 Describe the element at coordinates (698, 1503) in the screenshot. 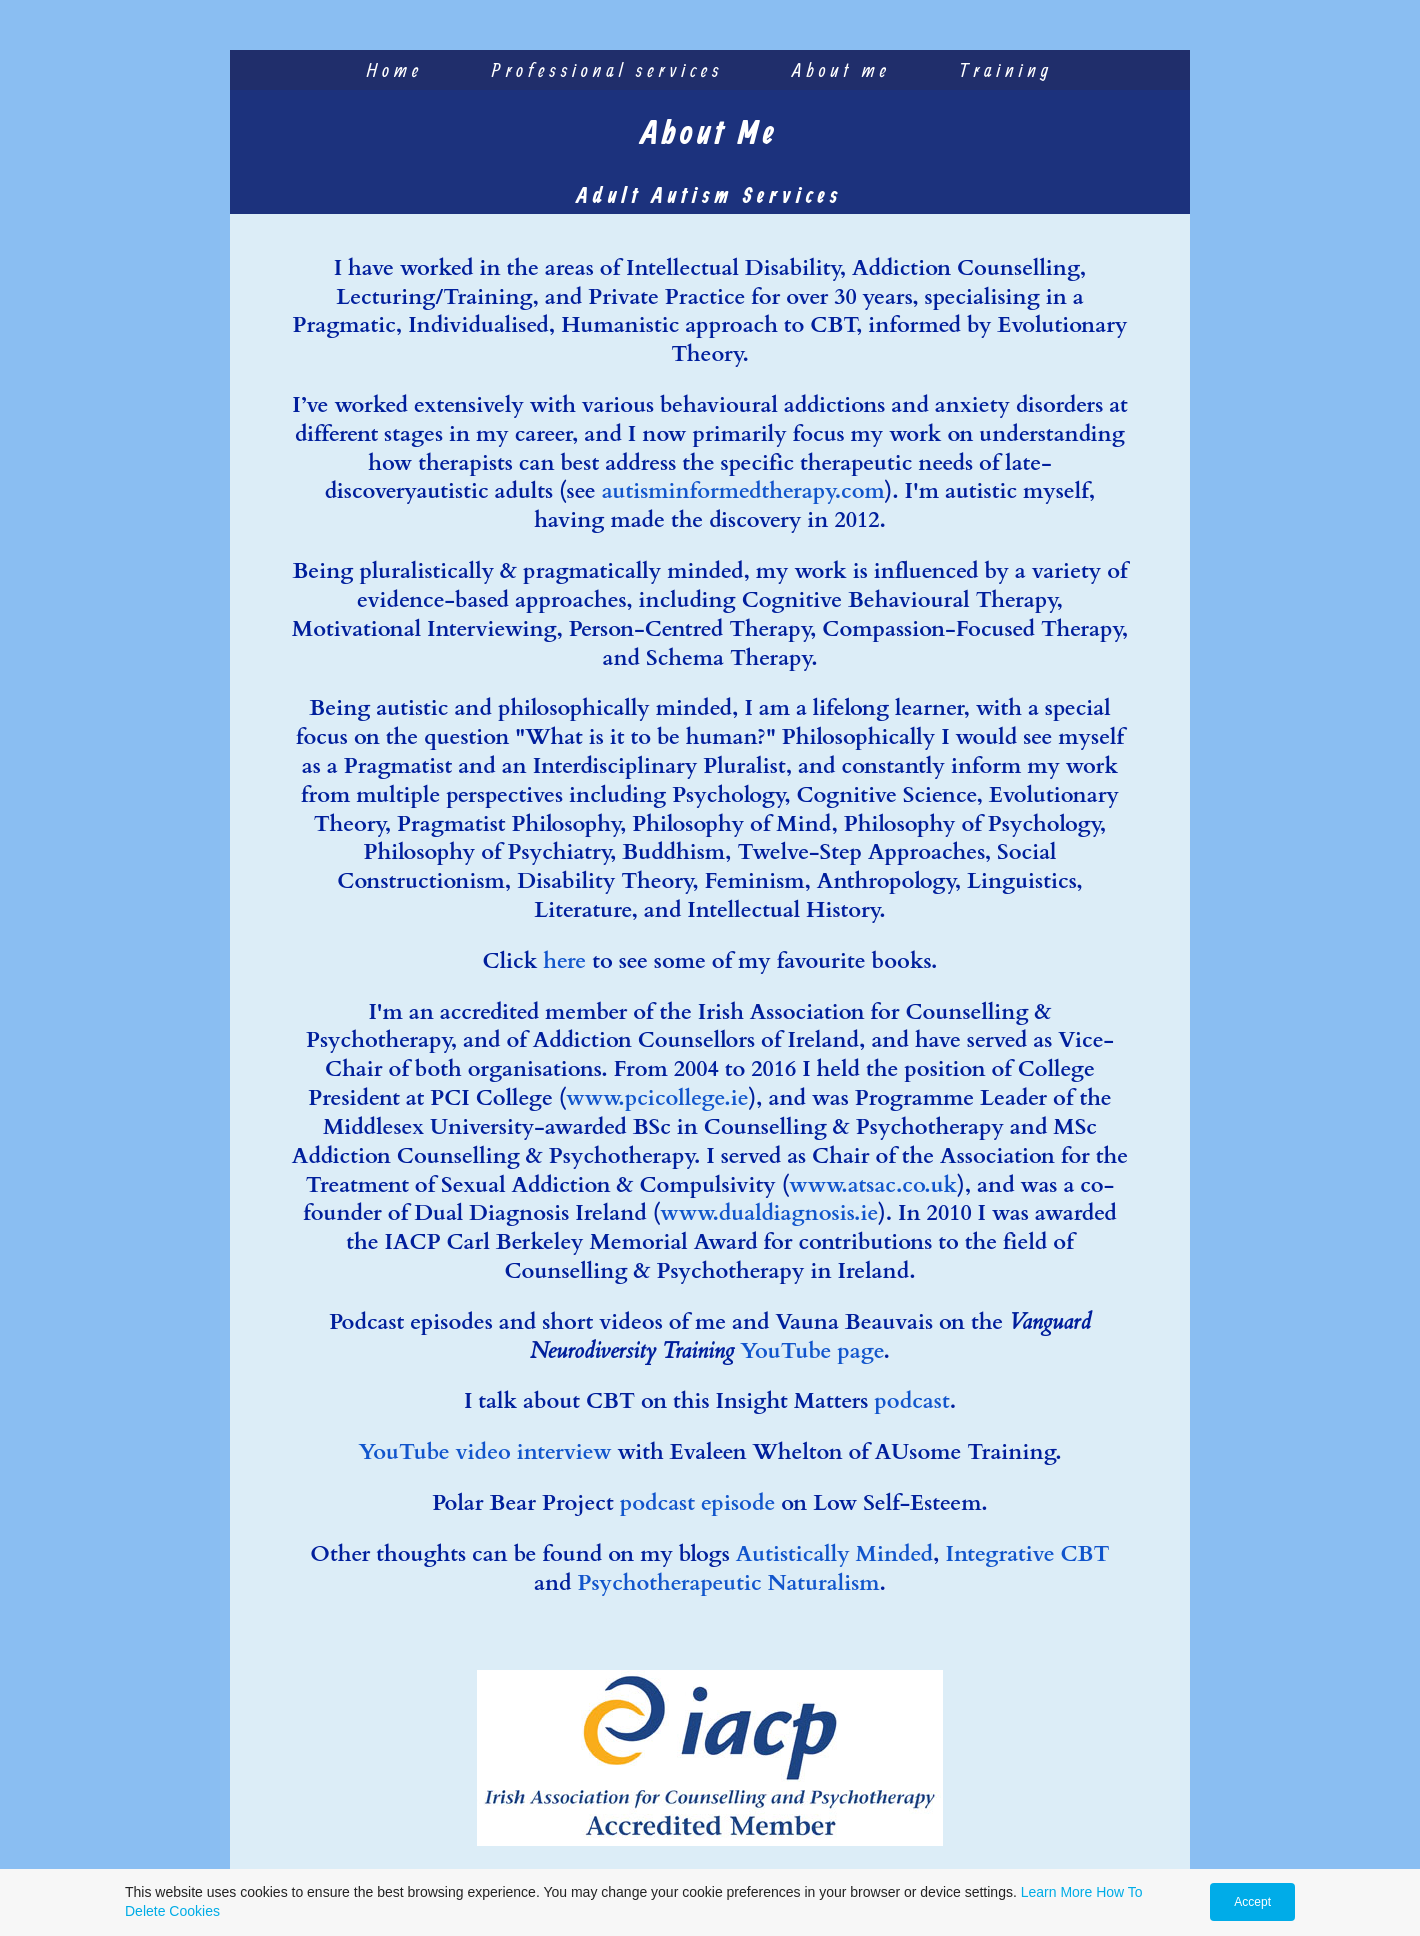

I see `podcast episode` at that location.